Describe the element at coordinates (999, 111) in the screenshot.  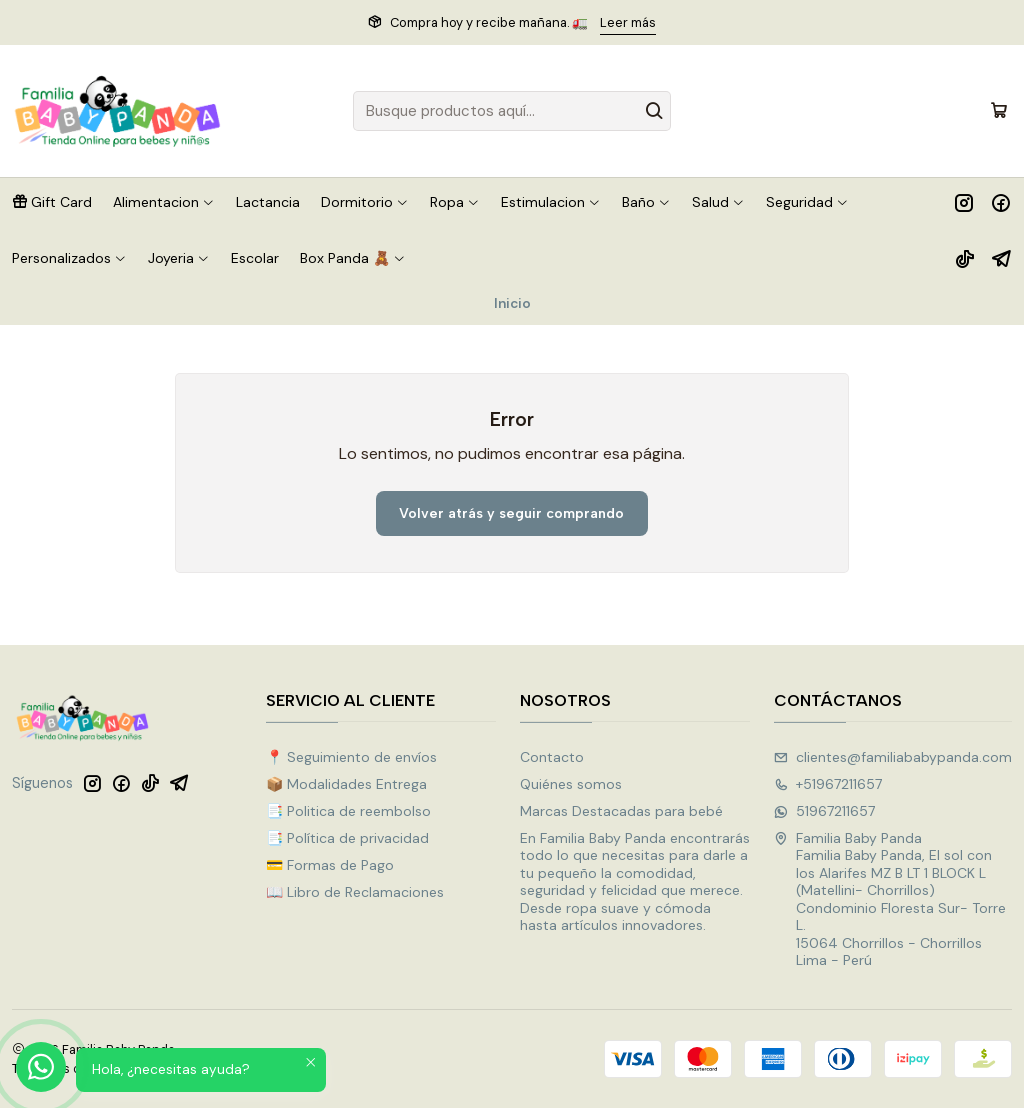
I see `[Carro]` at that location.